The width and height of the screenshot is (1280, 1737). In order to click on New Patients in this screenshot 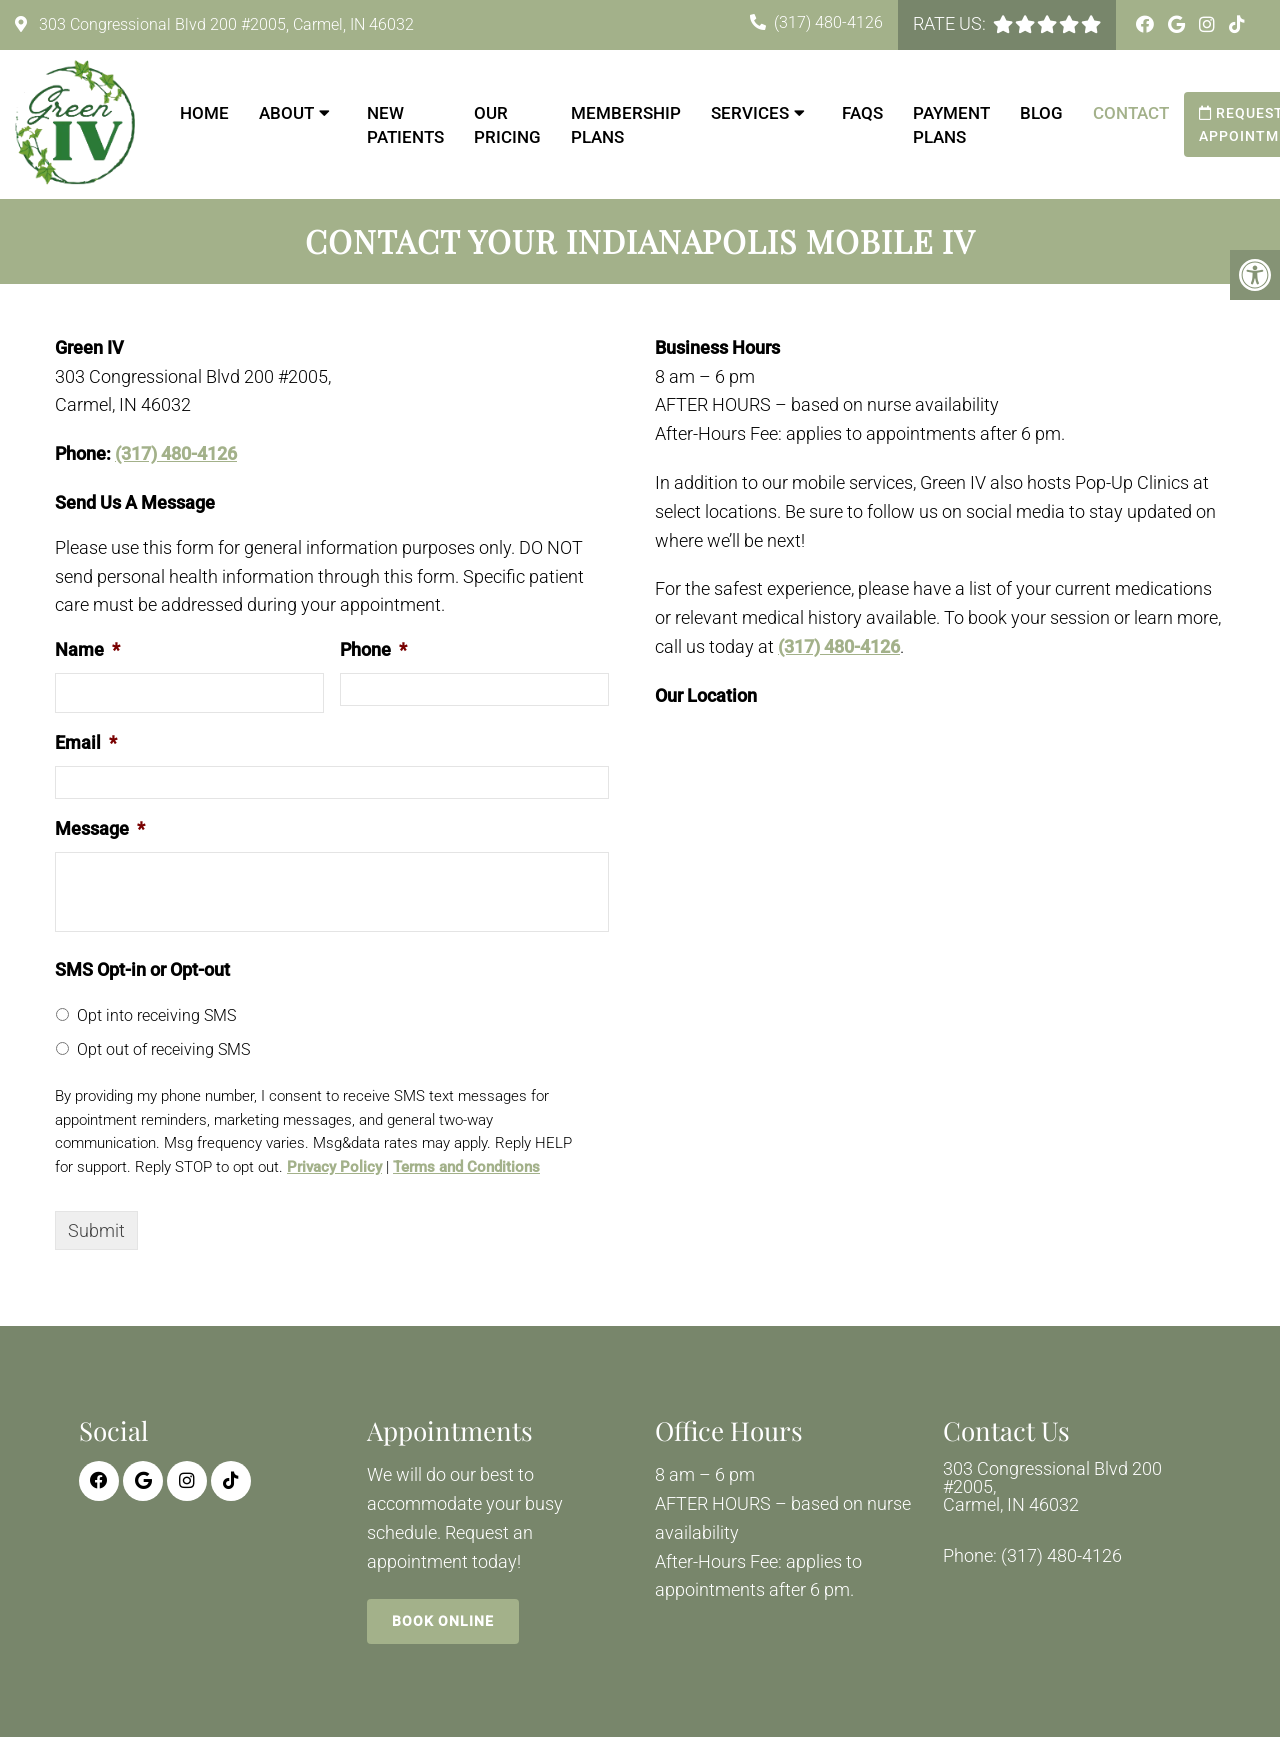, I will do `click(405, 125)`.